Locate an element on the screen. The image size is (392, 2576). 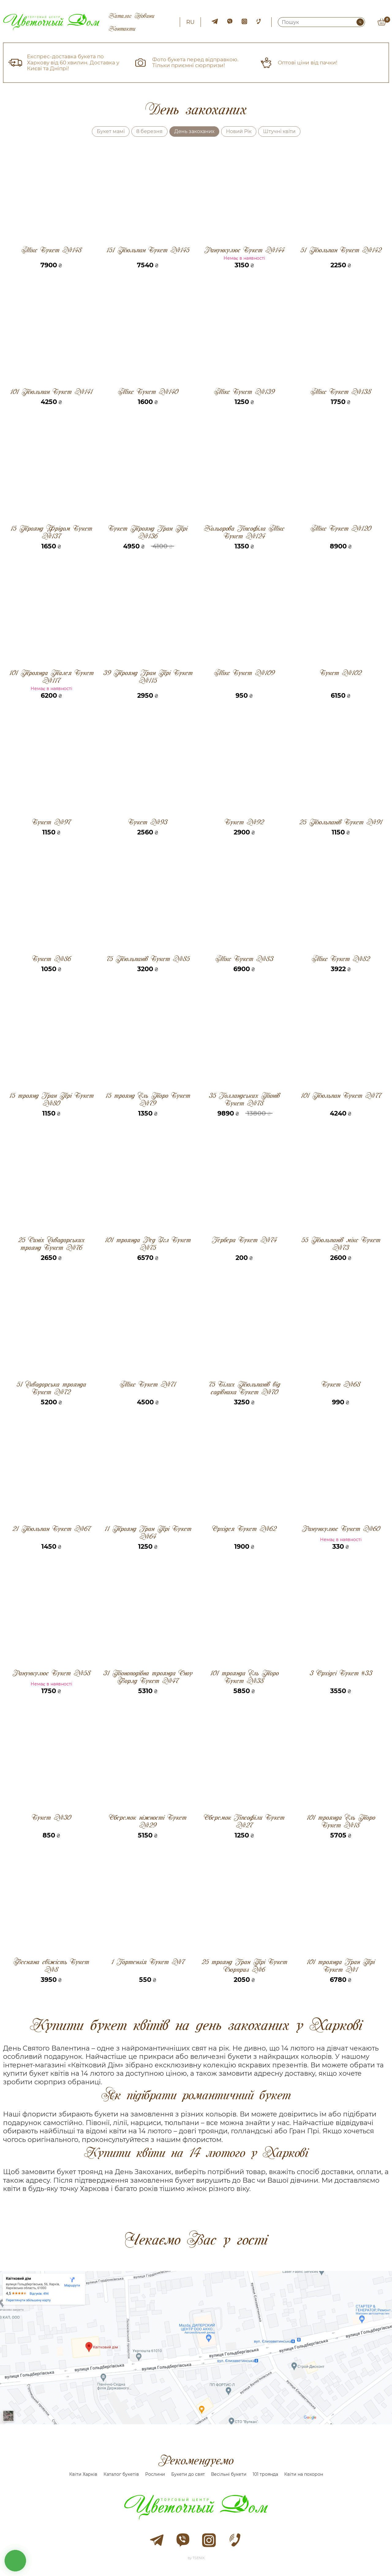
15 троянд Ель Торо Букет №79 is located at coordinates (147, 1099).